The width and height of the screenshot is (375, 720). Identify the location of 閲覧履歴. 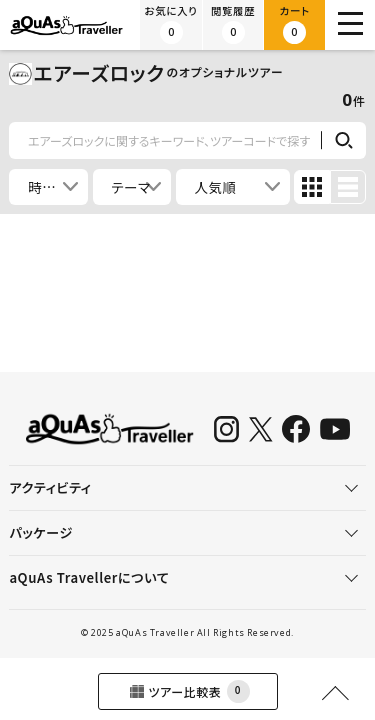
(233, 24).